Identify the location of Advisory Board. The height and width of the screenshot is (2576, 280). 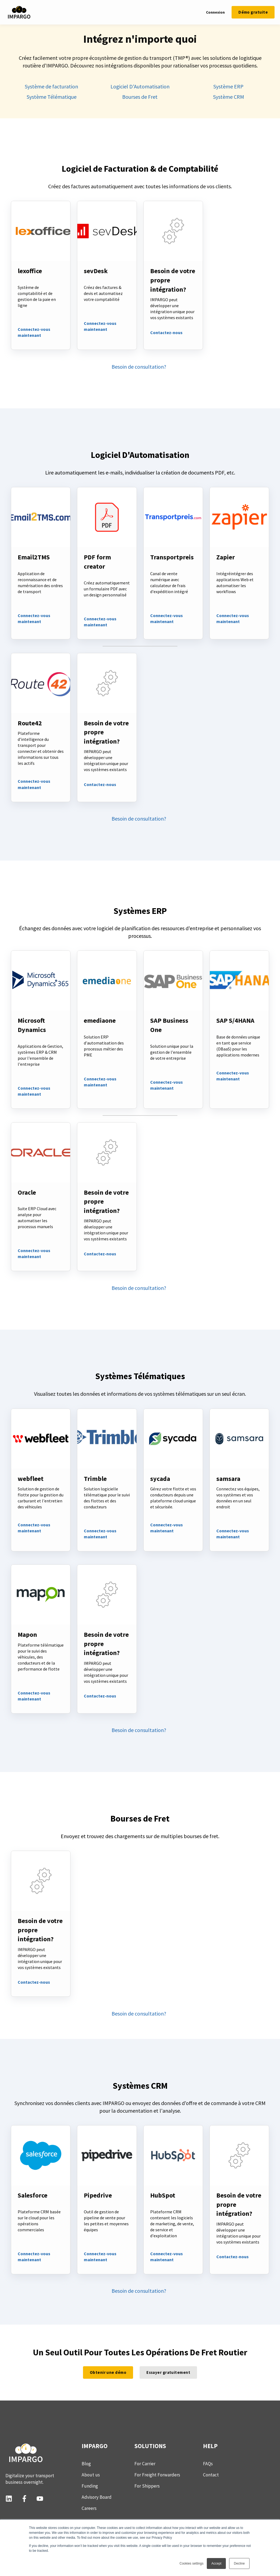
(97, 2497).